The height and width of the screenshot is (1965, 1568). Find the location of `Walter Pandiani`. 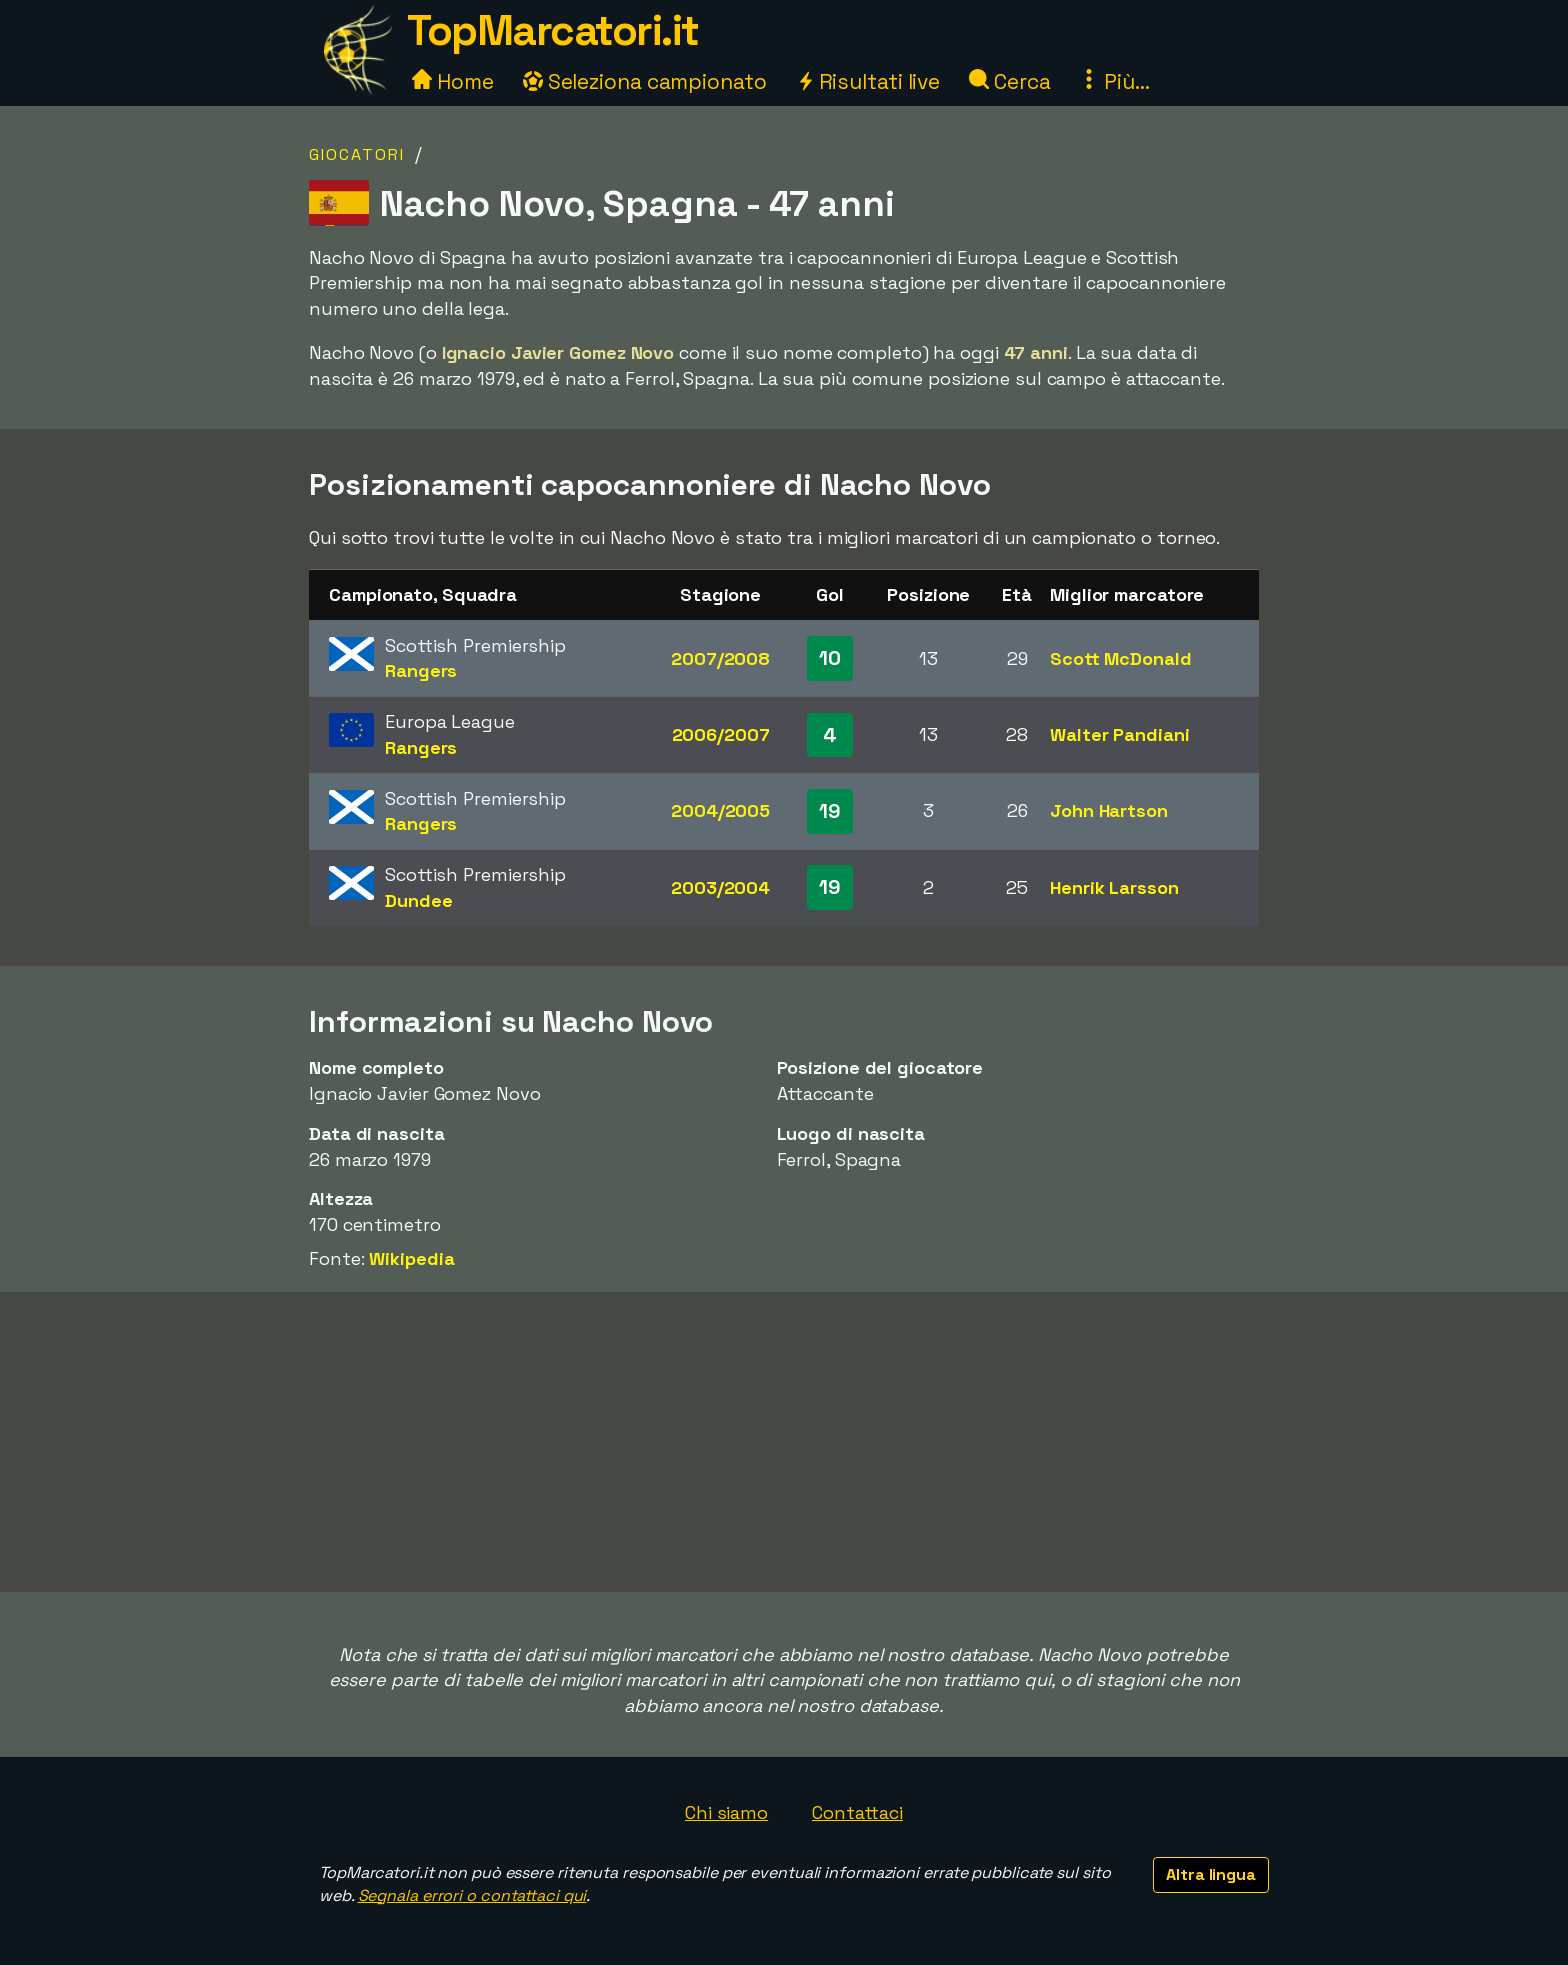

Walter Pandiani is located at coordinates (1120, 734).